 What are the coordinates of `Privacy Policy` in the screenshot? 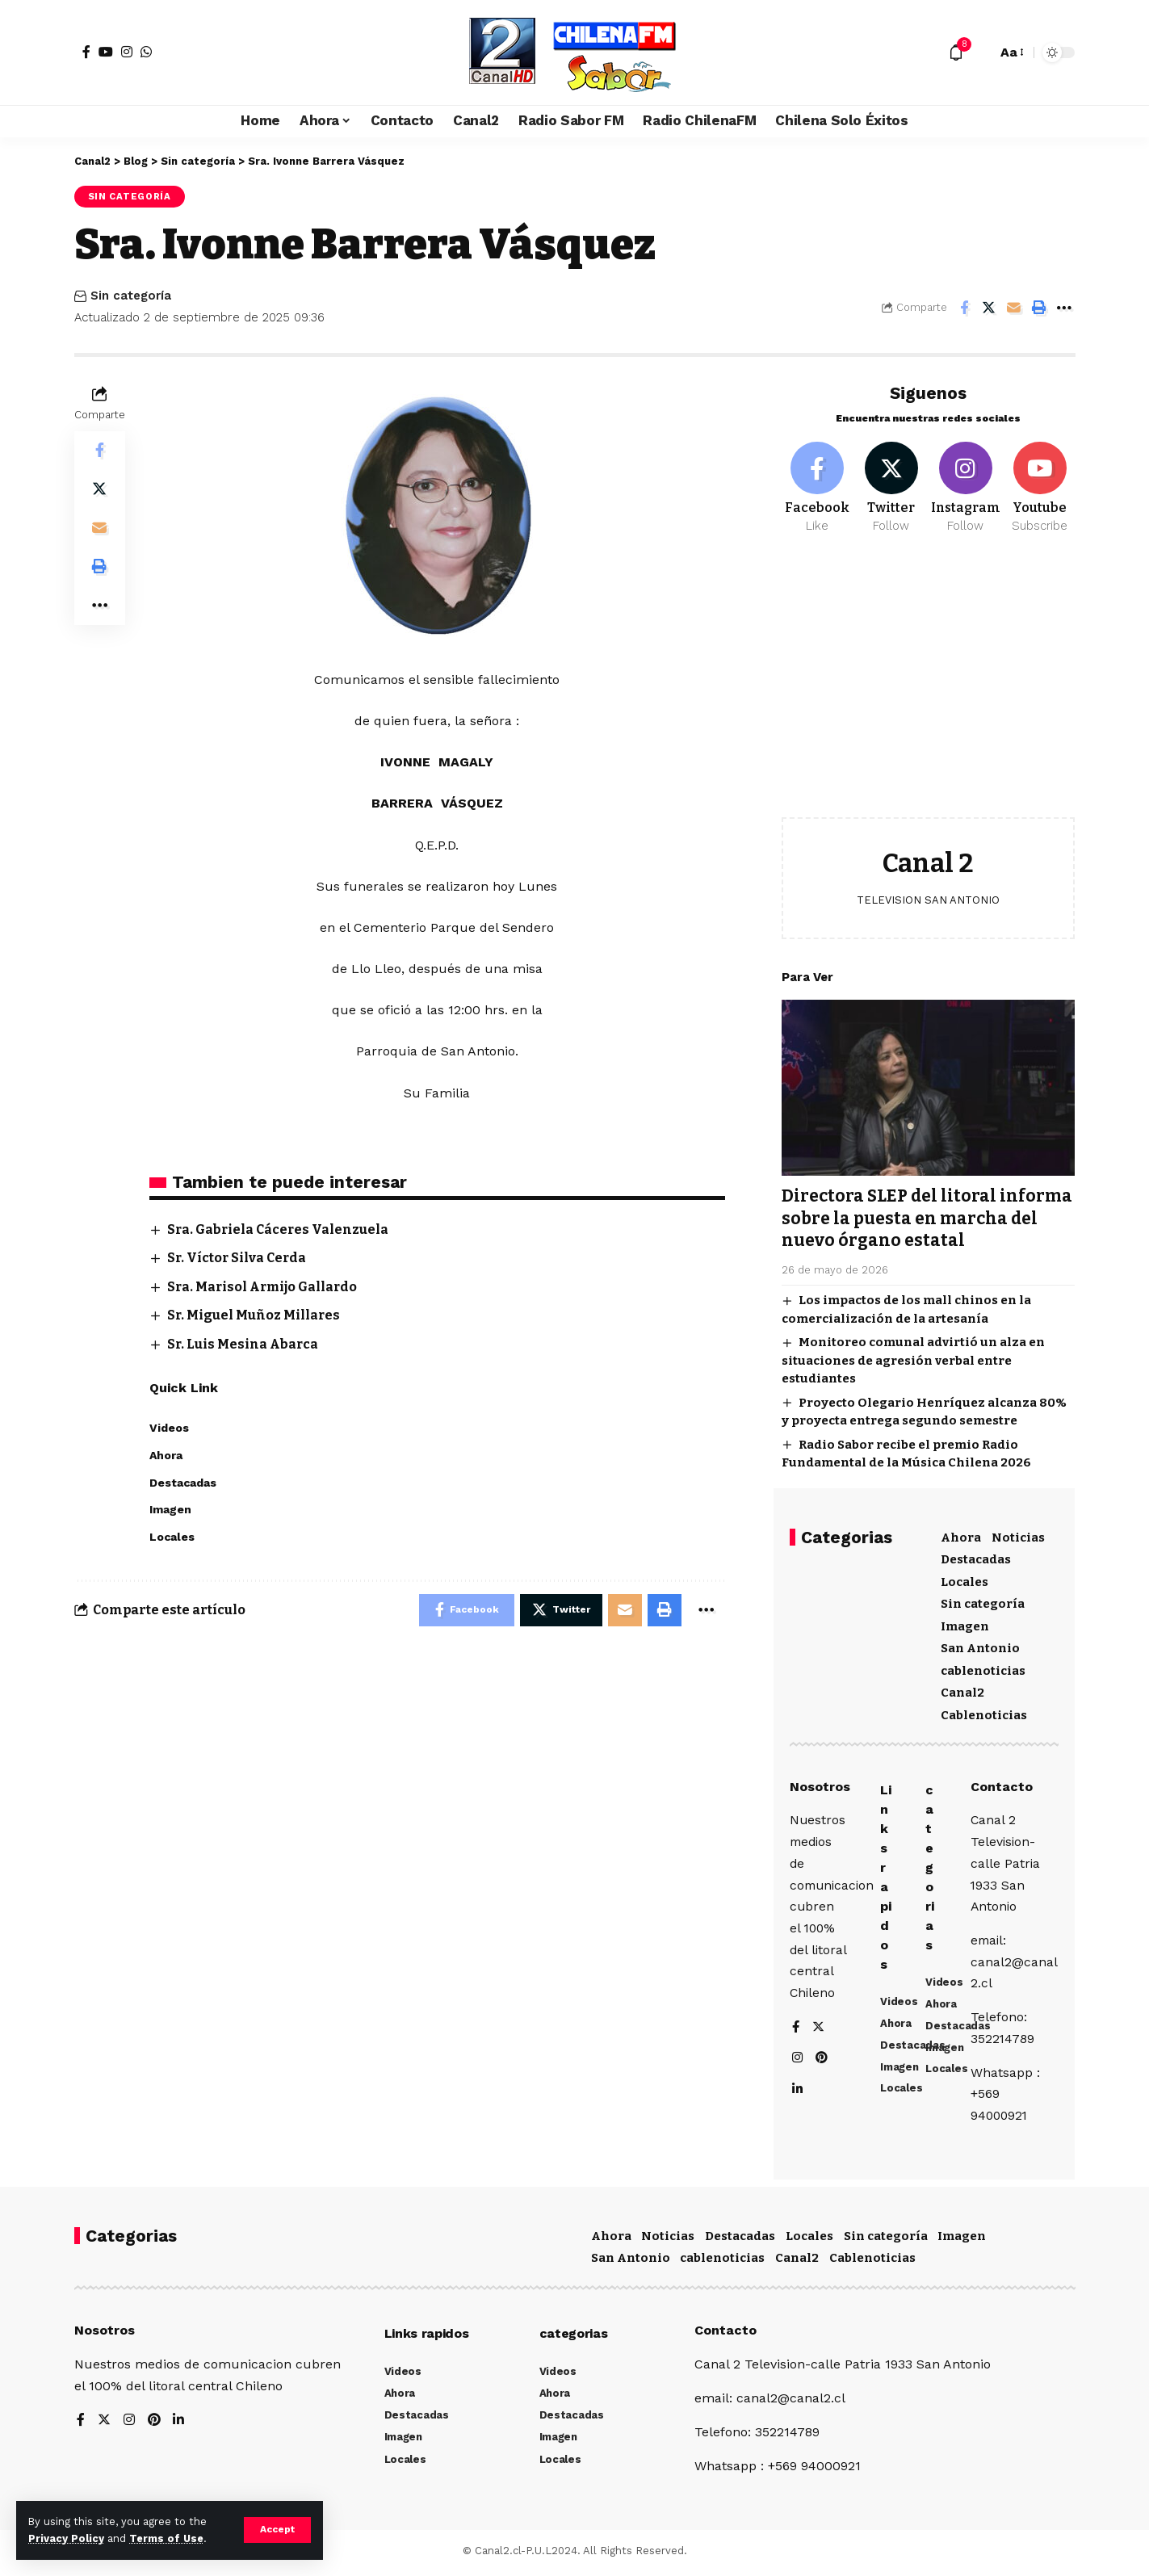 It's located at (66, 2538).